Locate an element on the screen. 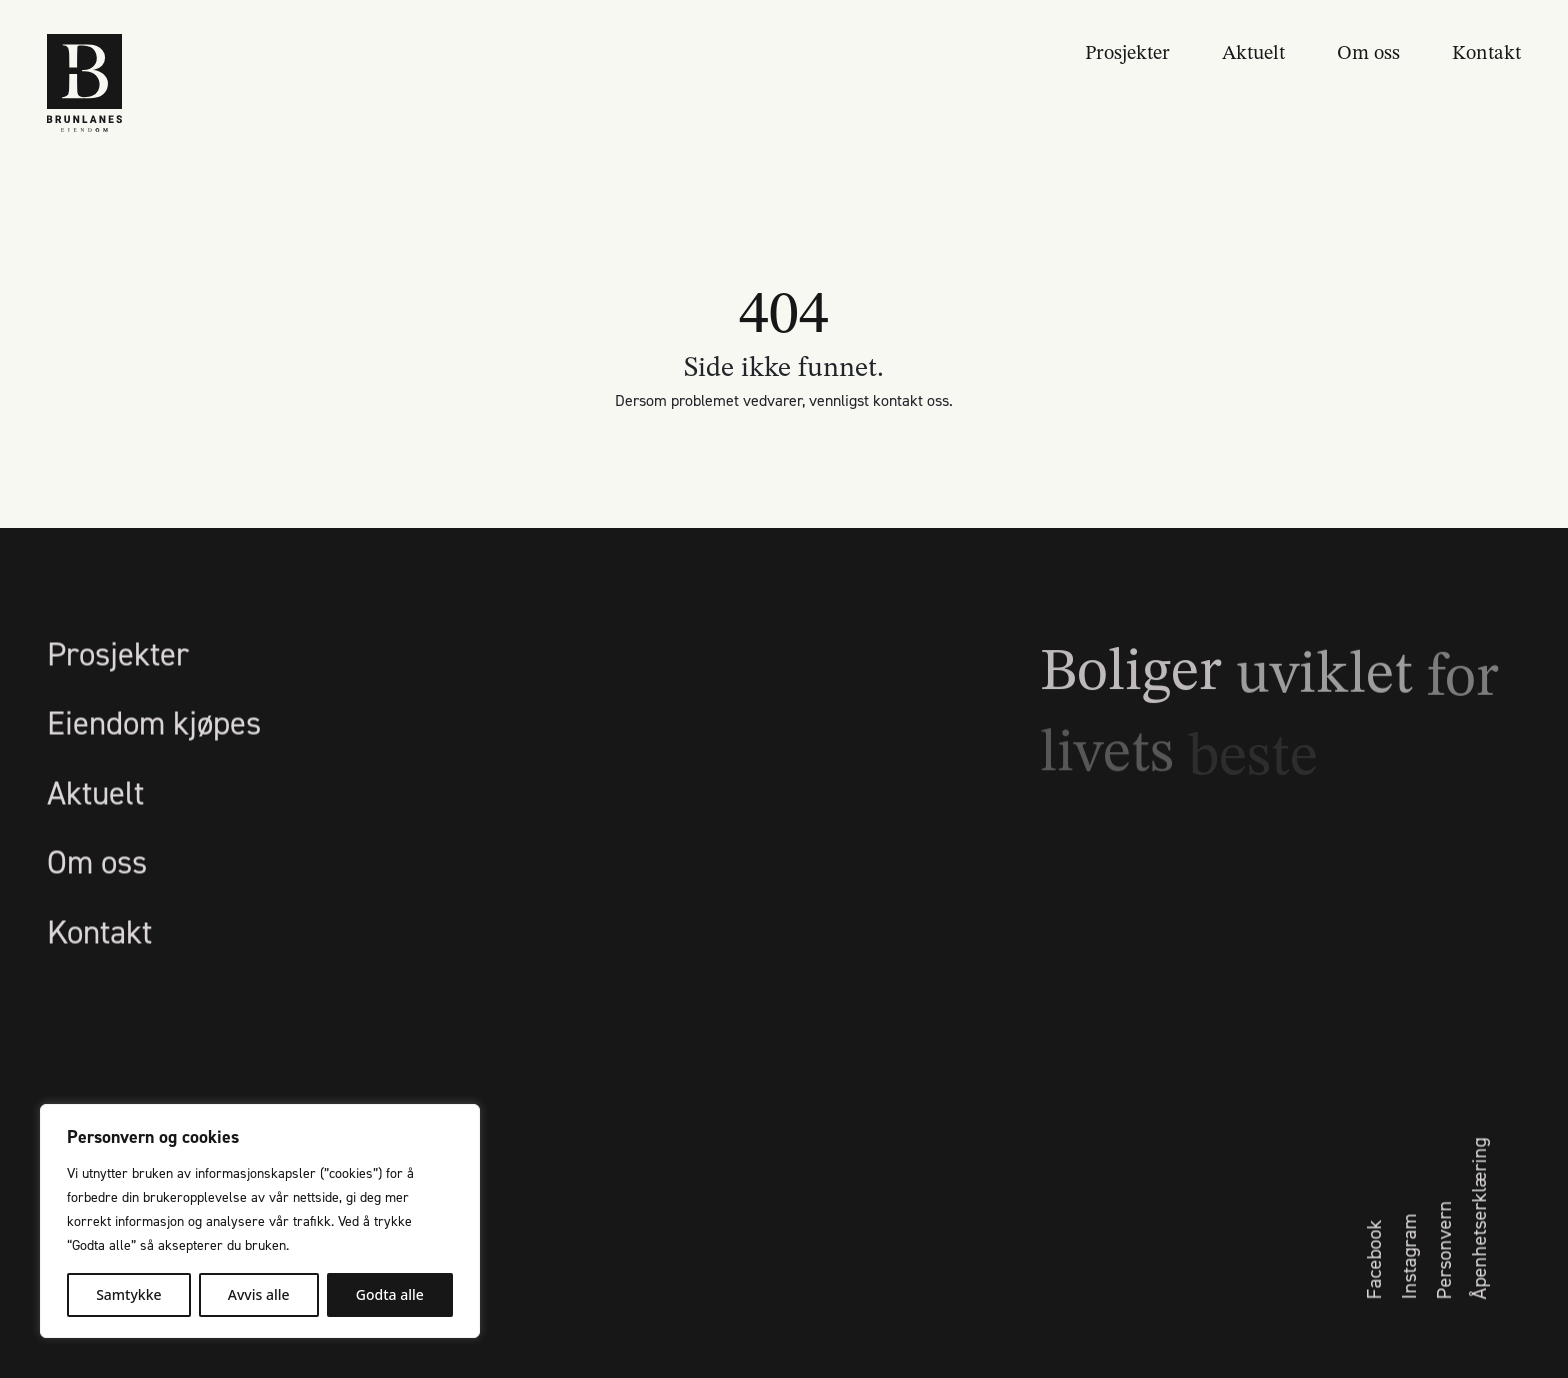 The height and width of the screenshot is (1378, 1568). Åpenhetserklæring is located at coordinates (1478, 1262).